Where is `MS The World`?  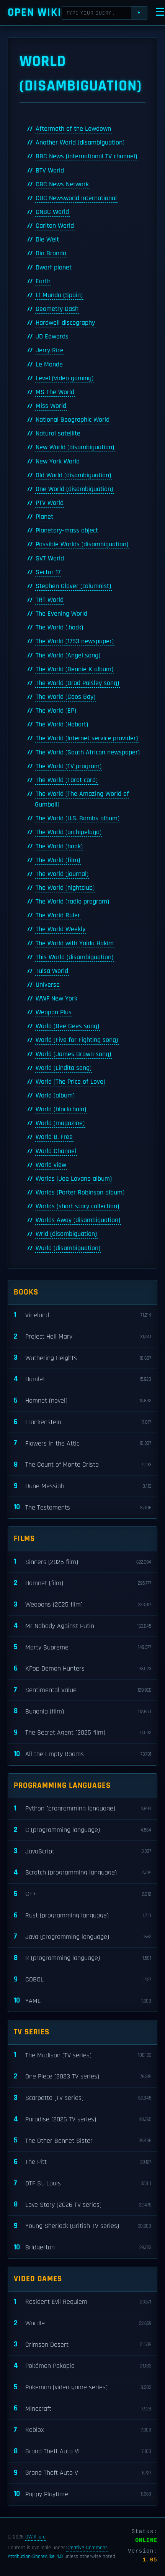 MS The World is located at coordinates (55, 392).